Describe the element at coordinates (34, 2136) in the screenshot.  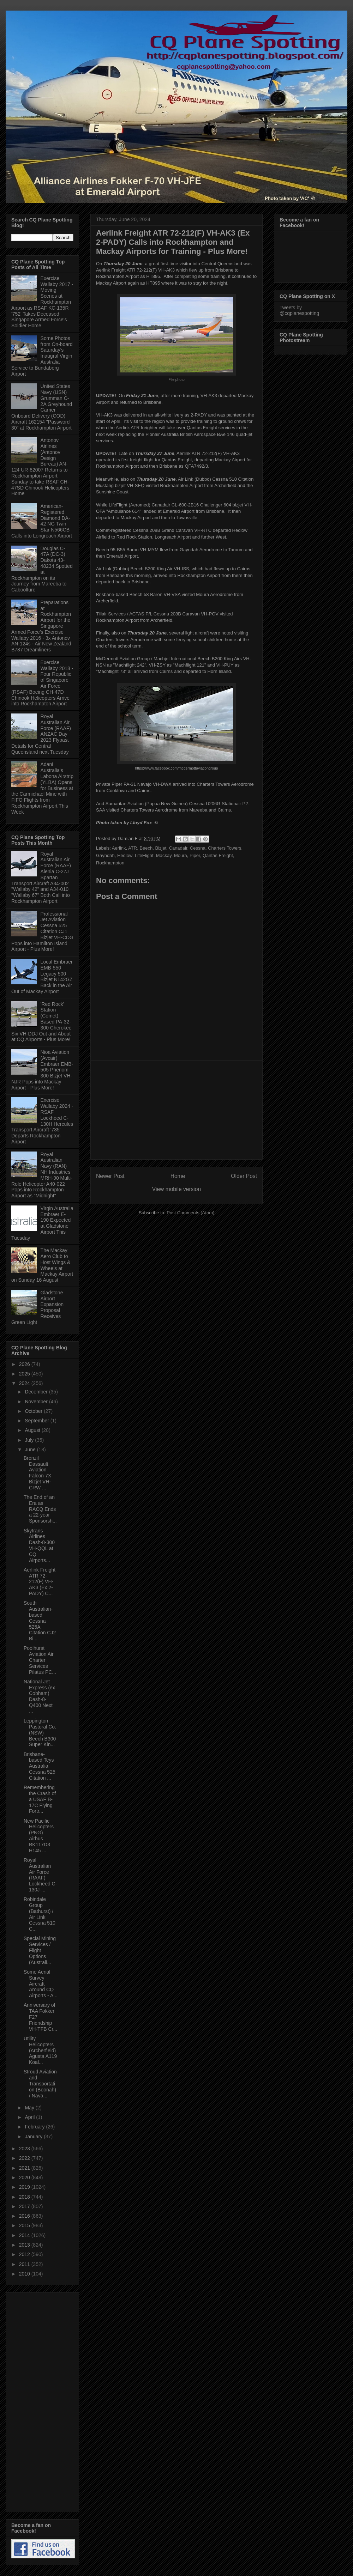
I see `January` at that location.